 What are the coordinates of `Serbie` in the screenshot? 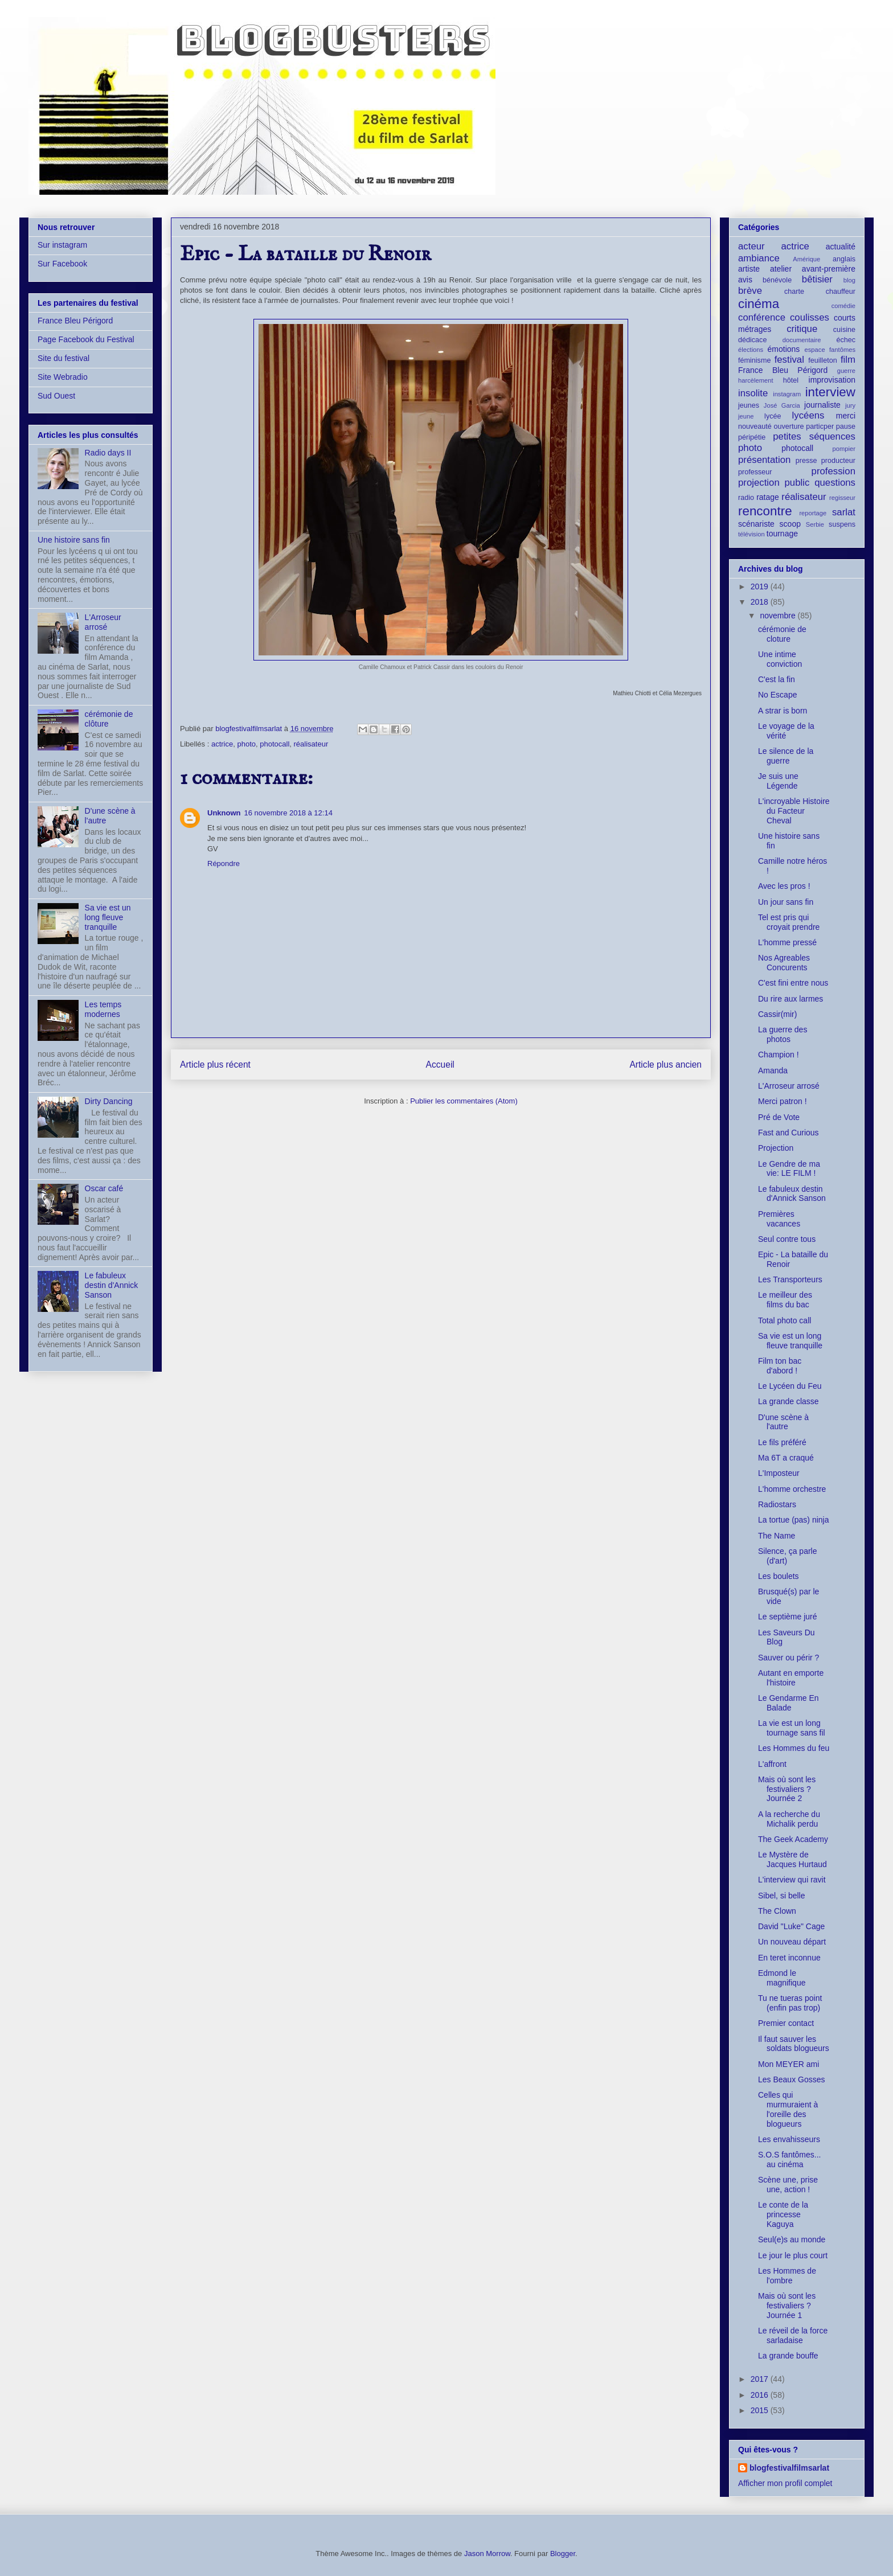 It's located at (815, 524).